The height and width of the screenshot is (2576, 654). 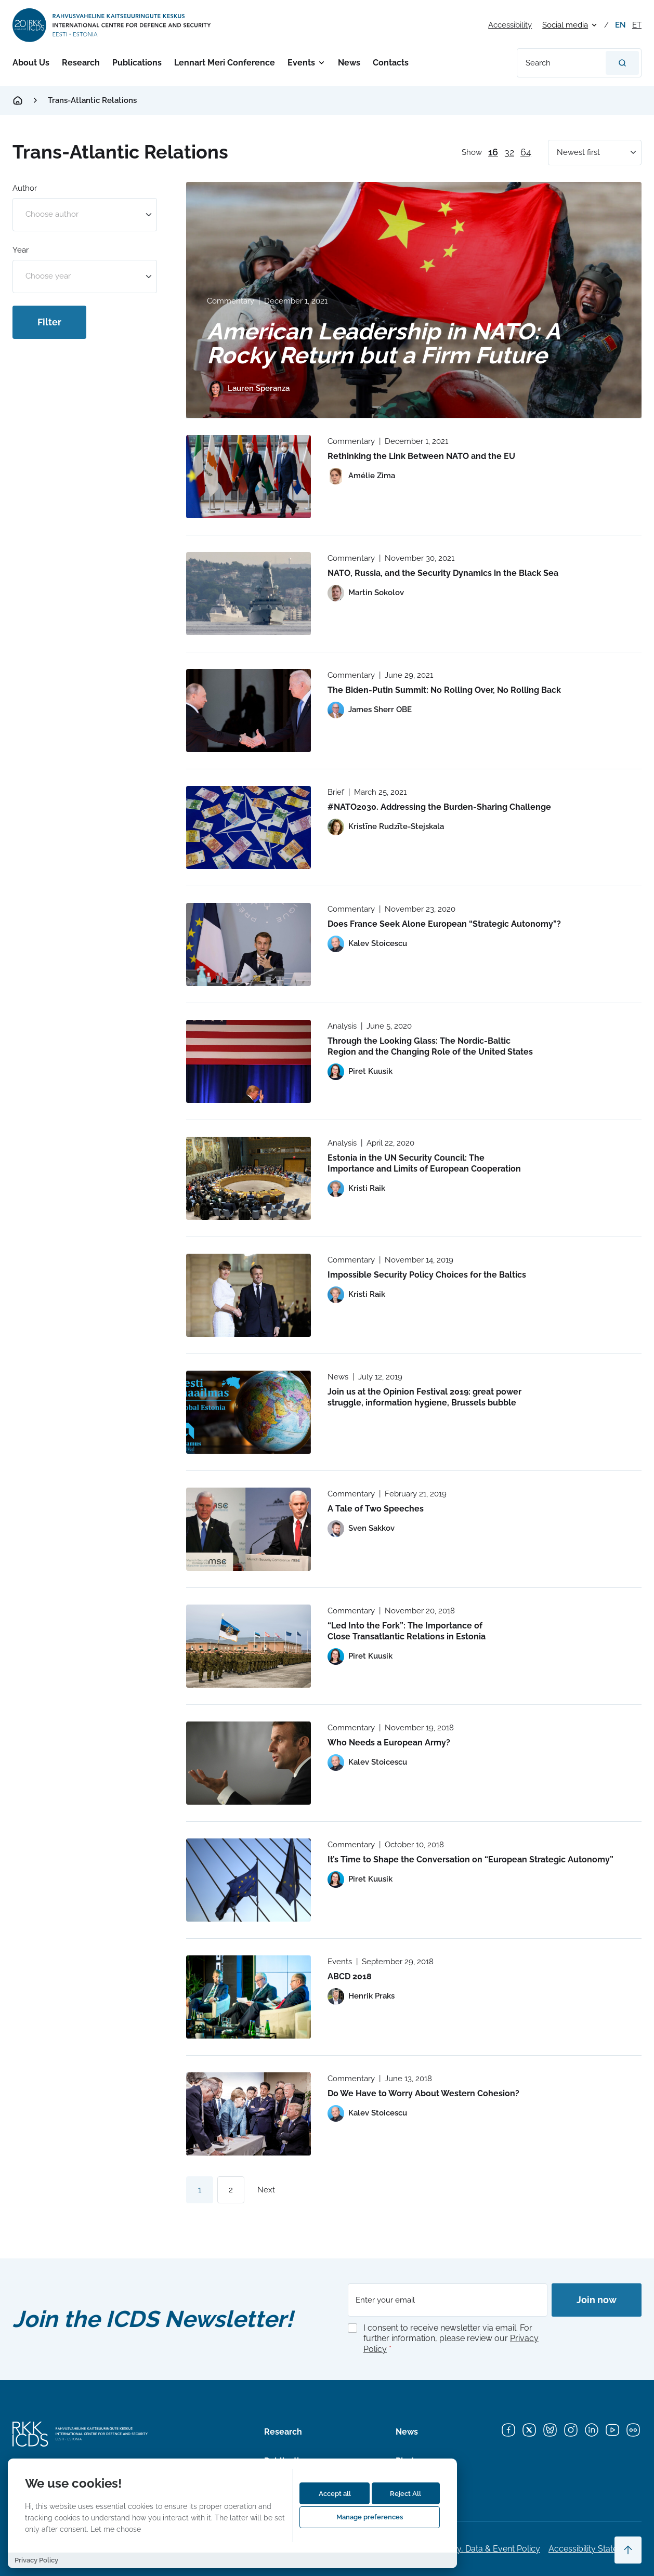 I want to click on [View profile of Piret Kuusik], so click(x=360, y=1071).